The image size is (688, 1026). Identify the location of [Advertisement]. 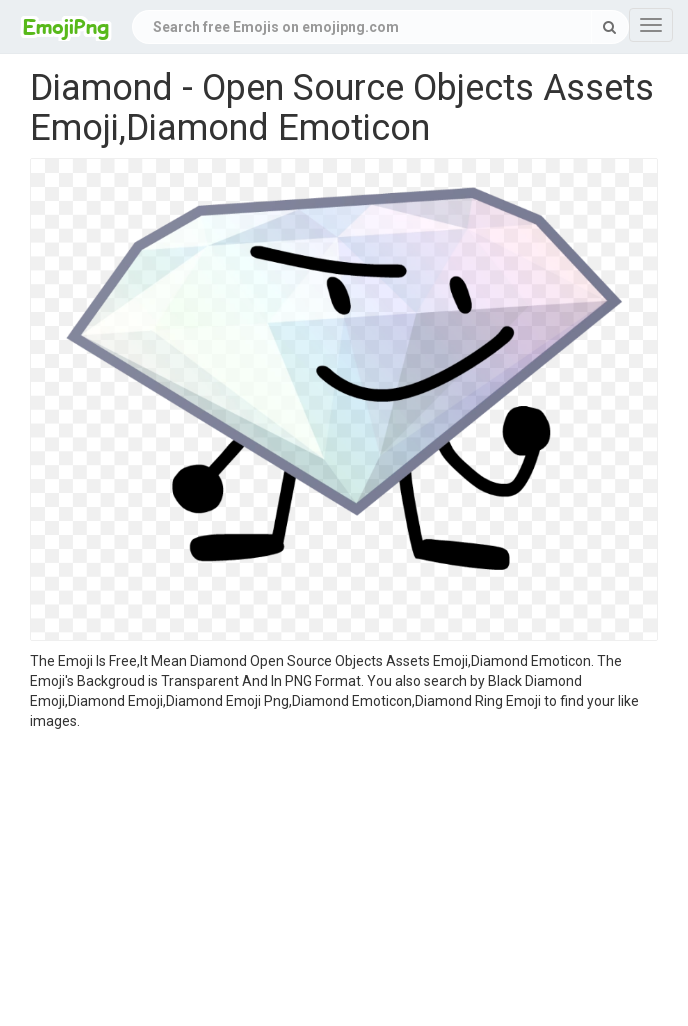
(344, 881).